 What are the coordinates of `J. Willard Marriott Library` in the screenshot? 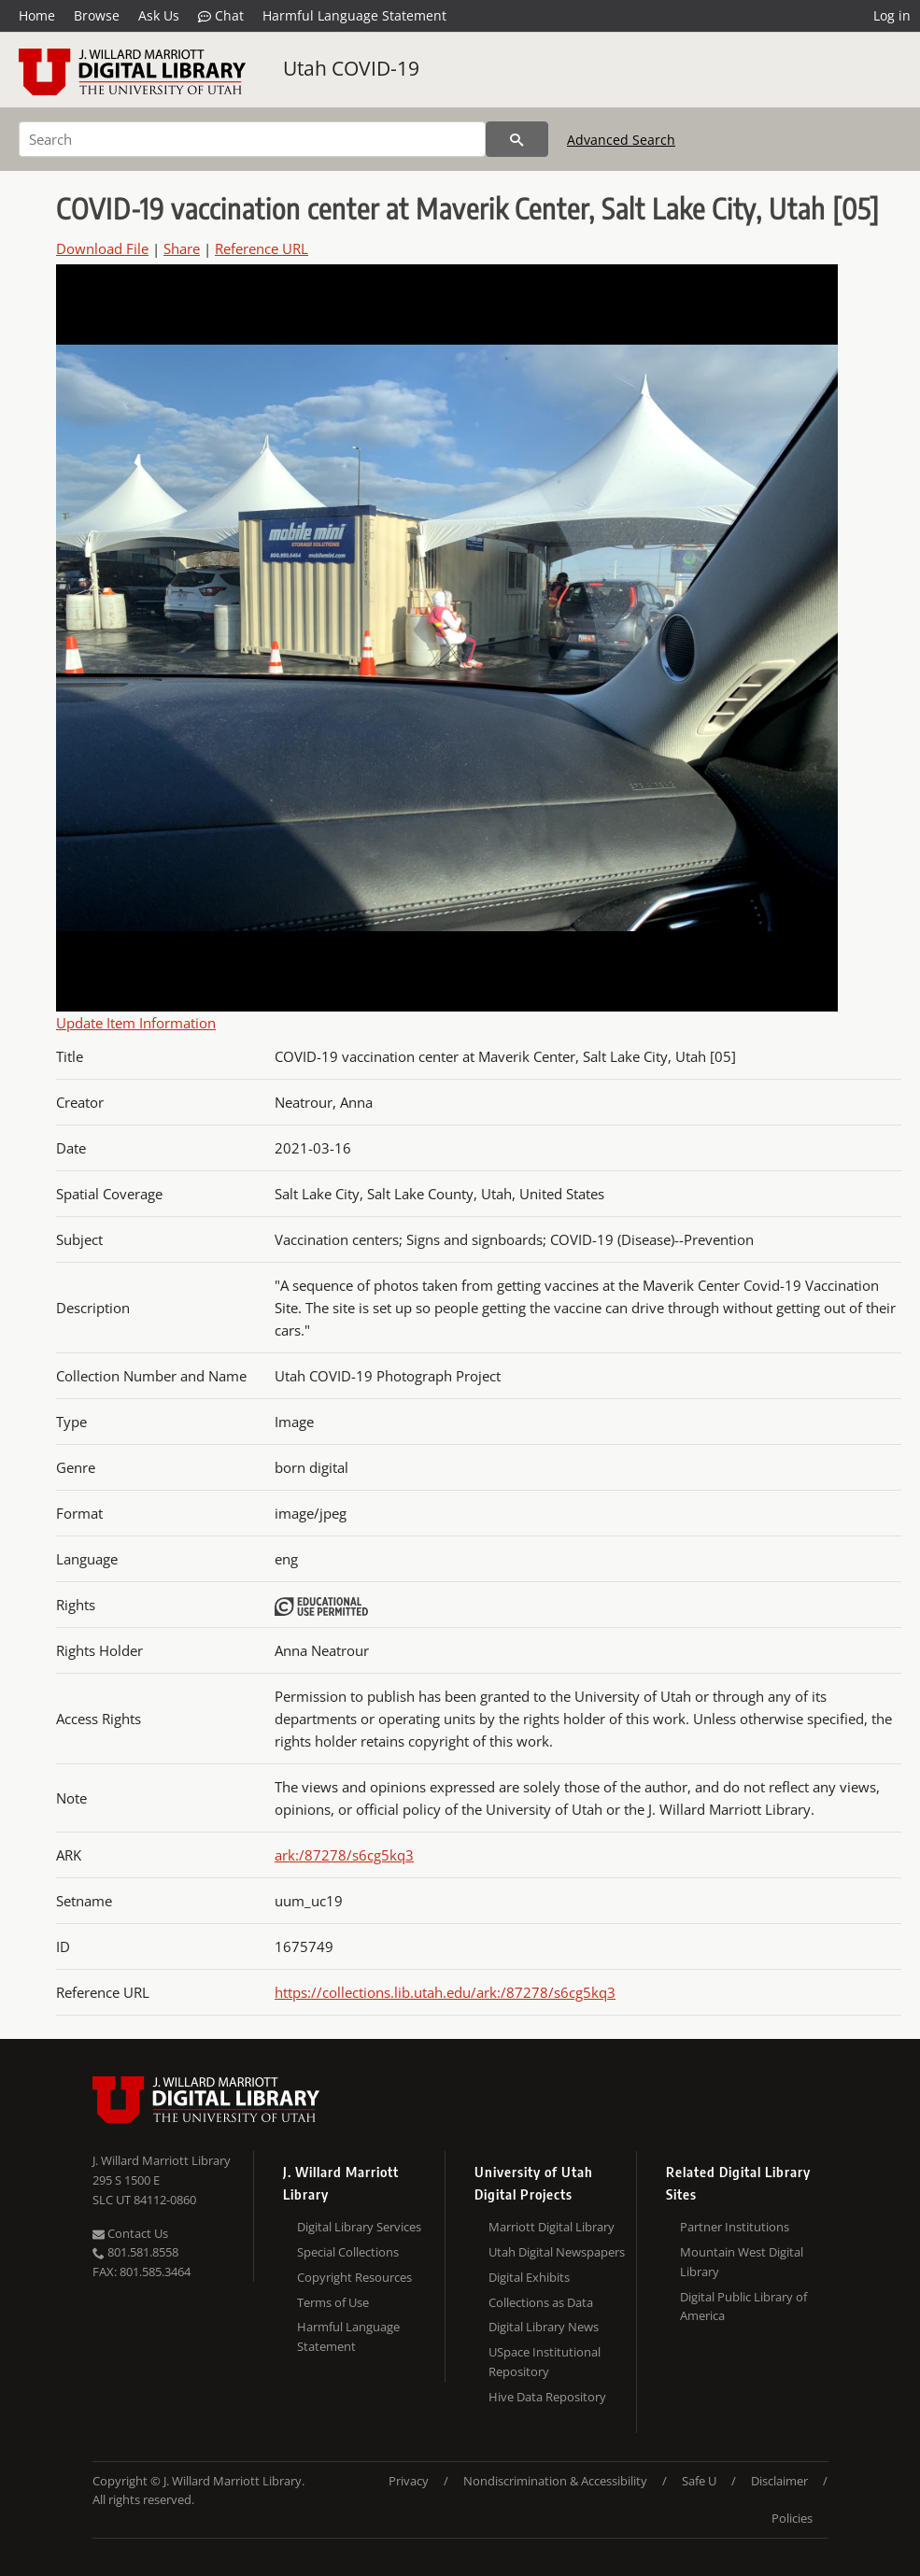 It's located at (161, 2160).